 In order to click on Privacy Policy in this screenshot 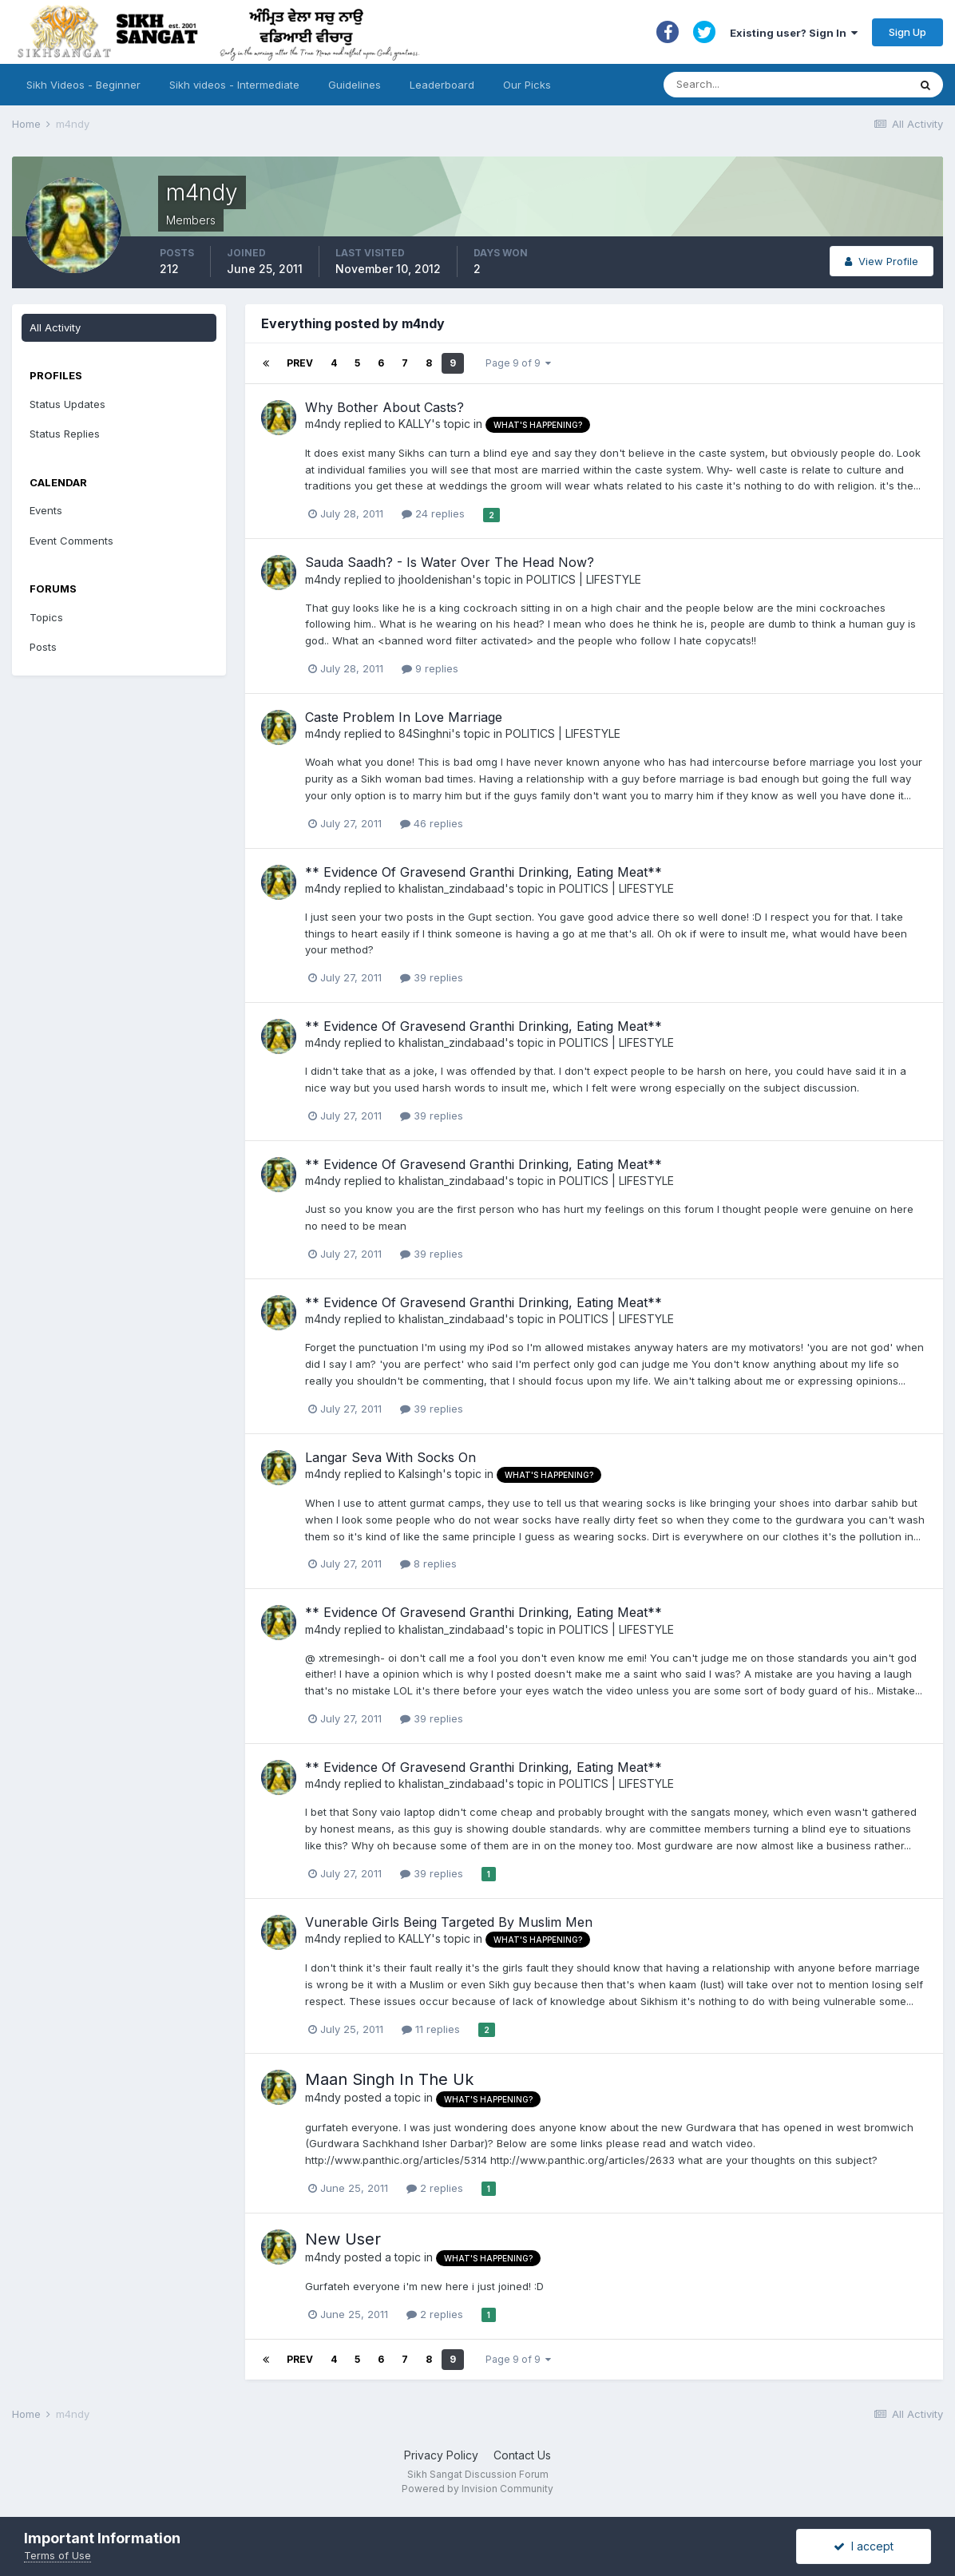, I will do `click(441, 2455)`.